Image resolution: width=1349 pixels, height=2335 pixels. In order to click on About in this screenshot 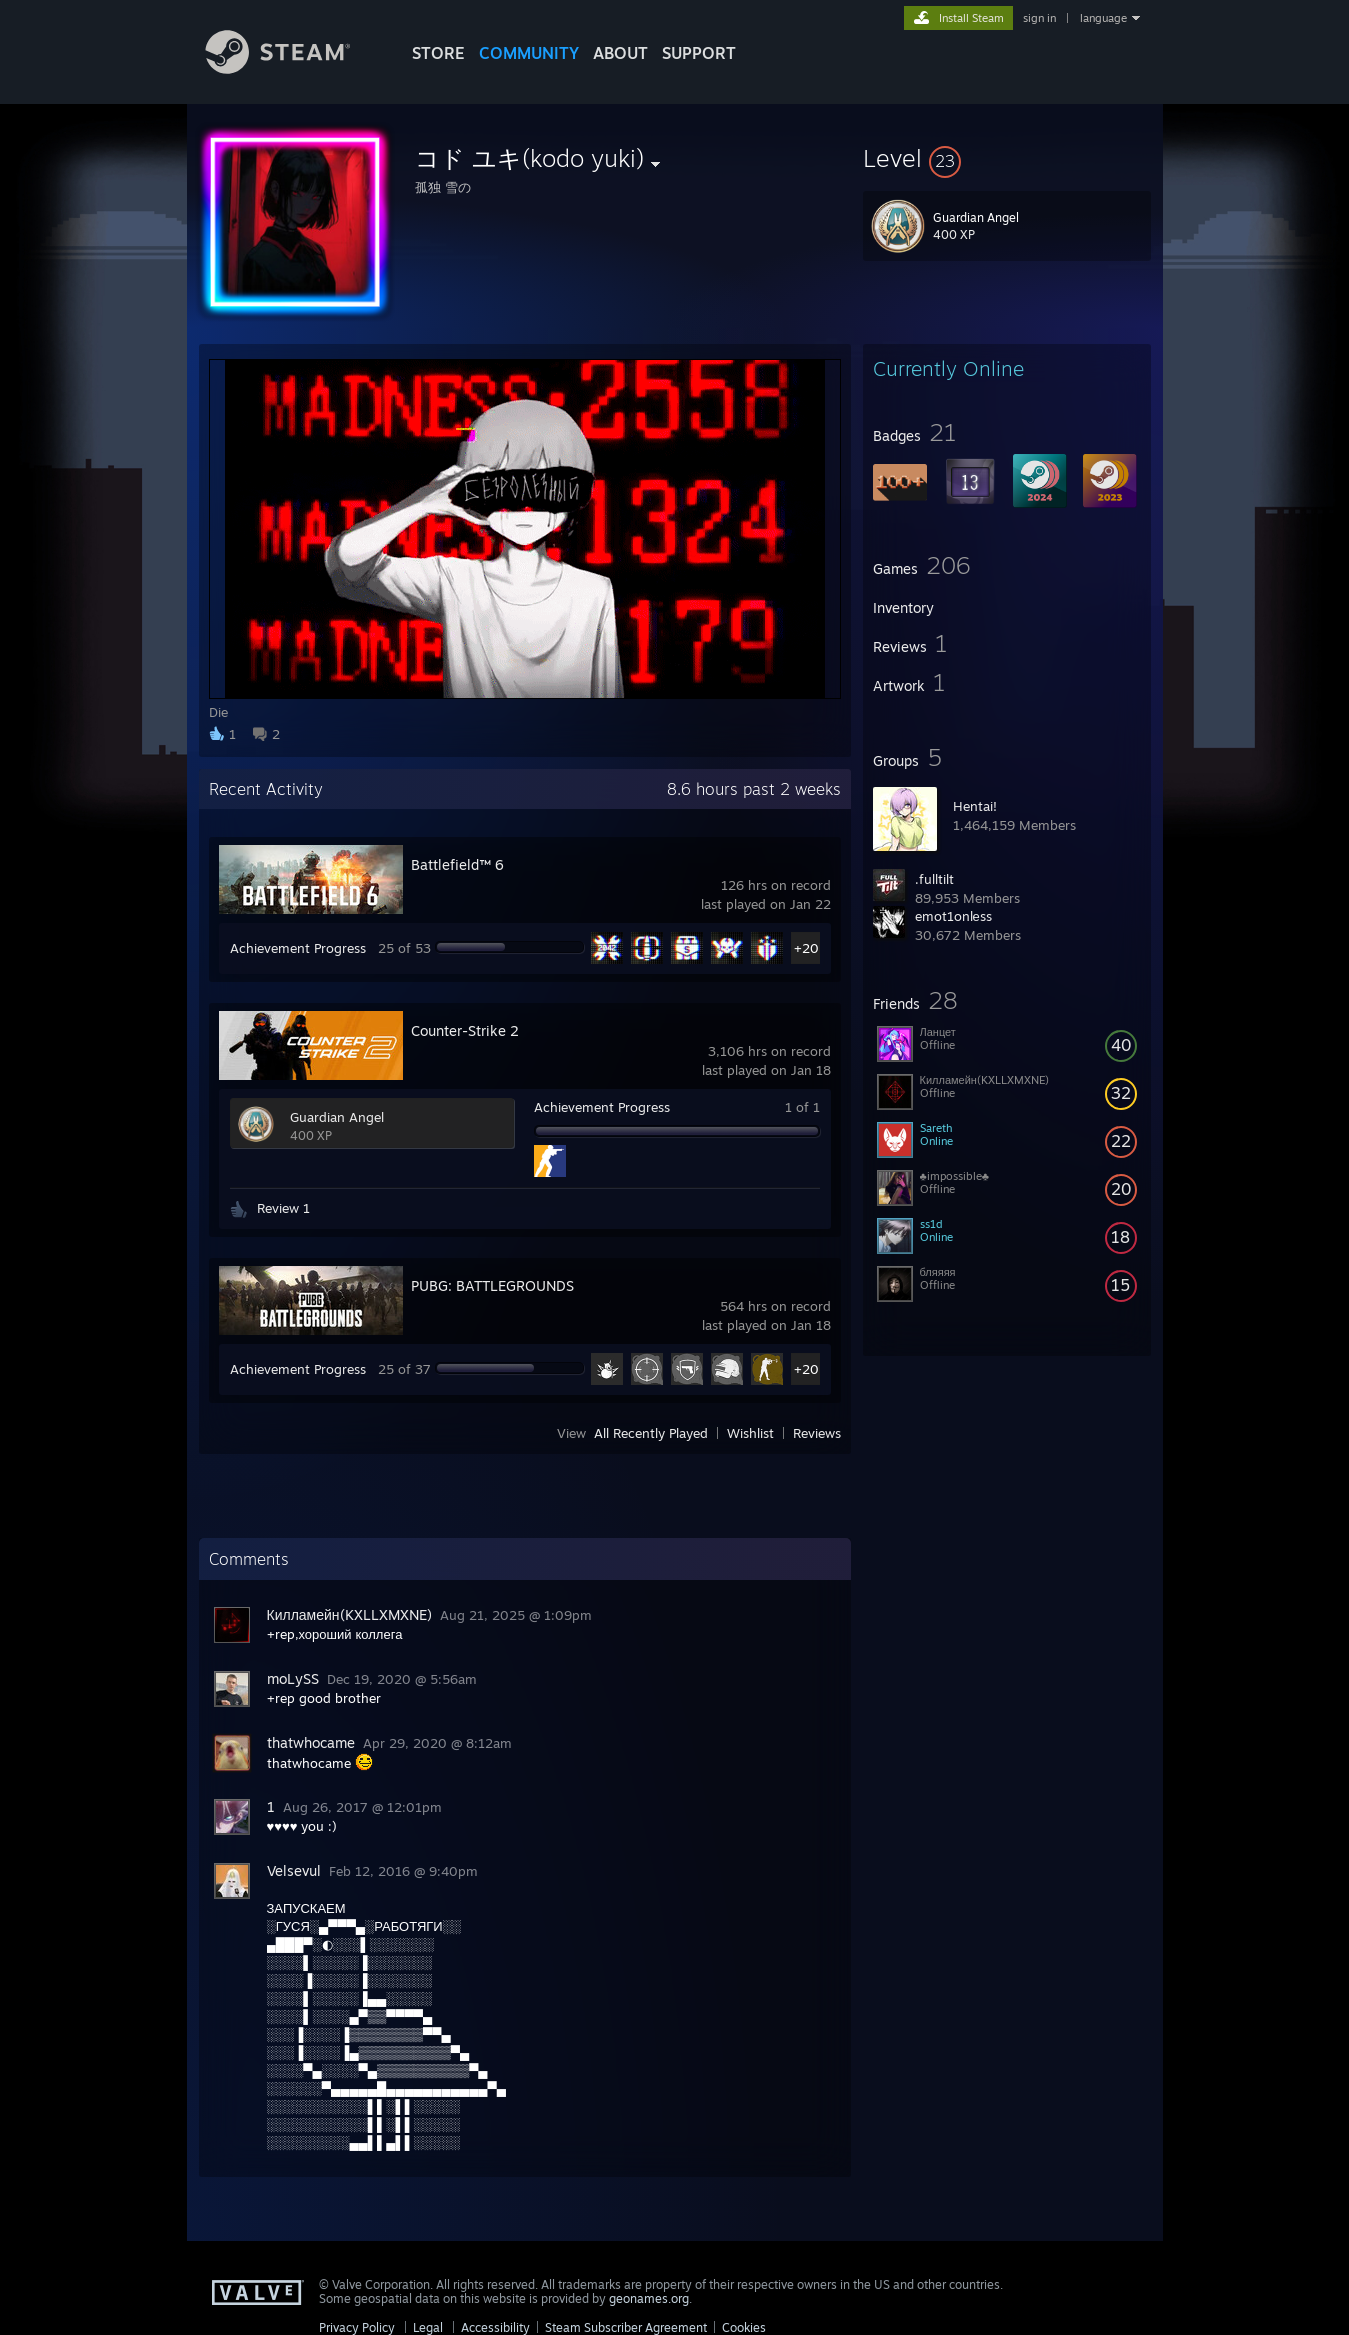, I will do `click(620, 53)`.